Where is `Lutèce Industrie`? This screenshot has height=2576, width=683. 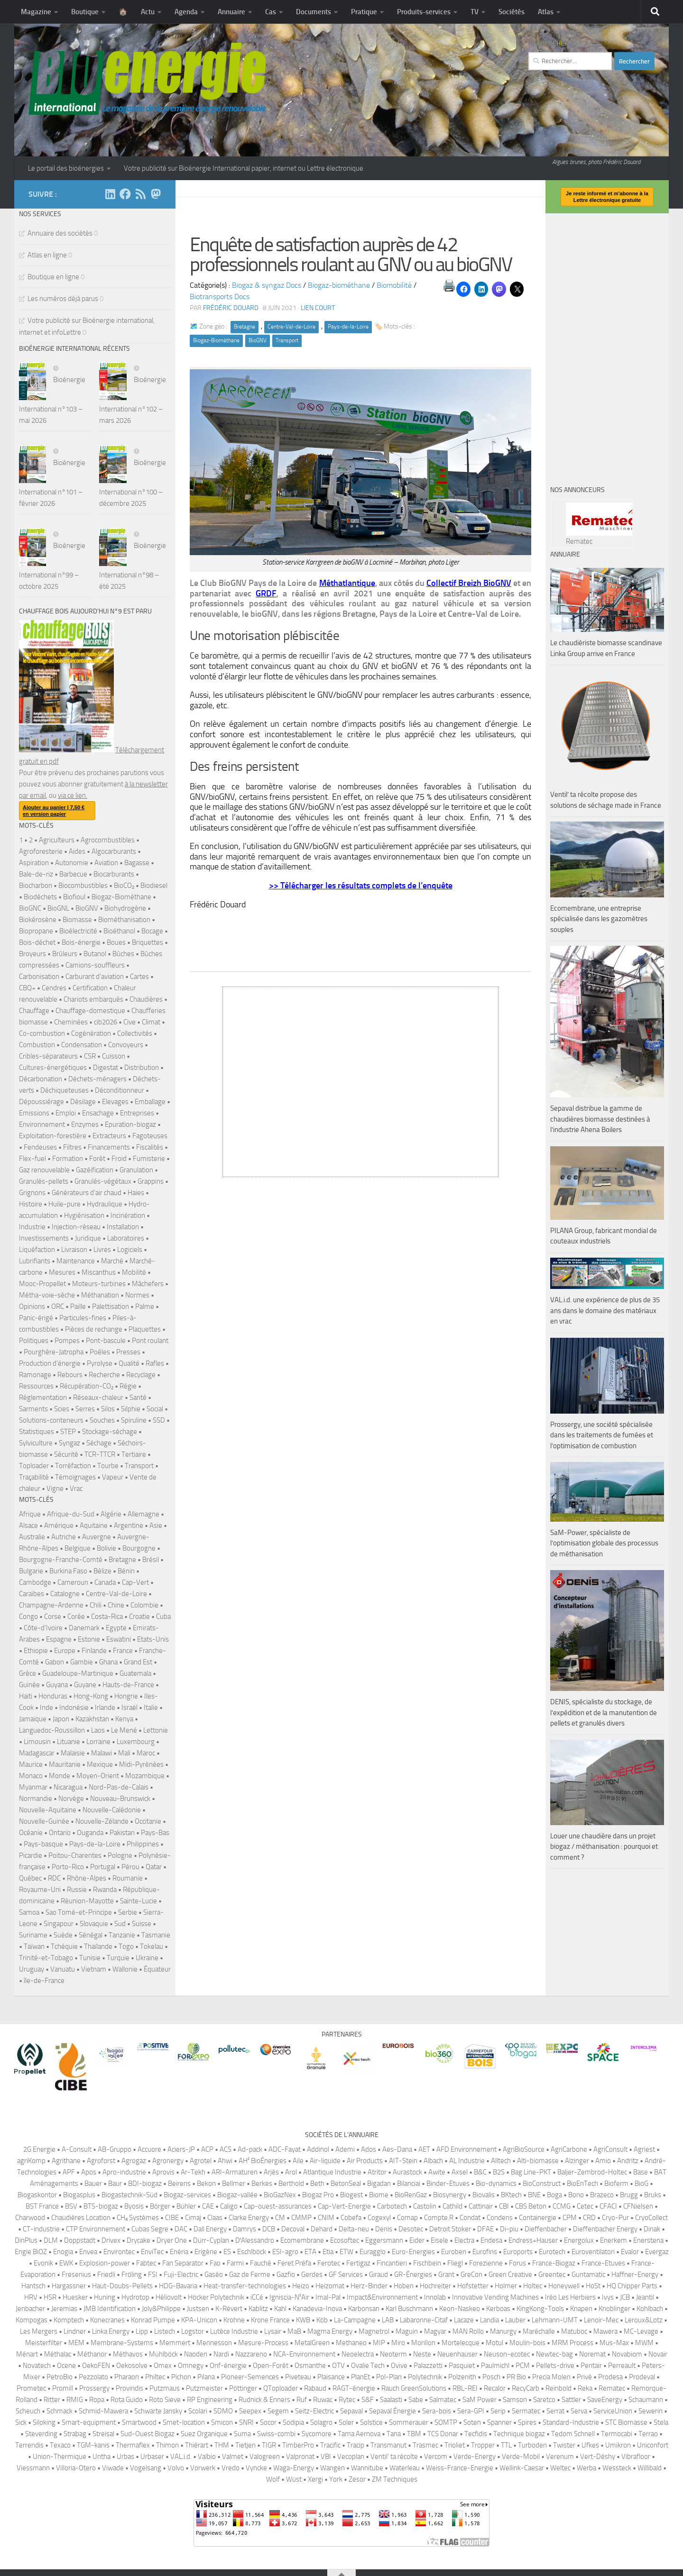
Lutèce Industrie is located at coordinates (234, 2331).